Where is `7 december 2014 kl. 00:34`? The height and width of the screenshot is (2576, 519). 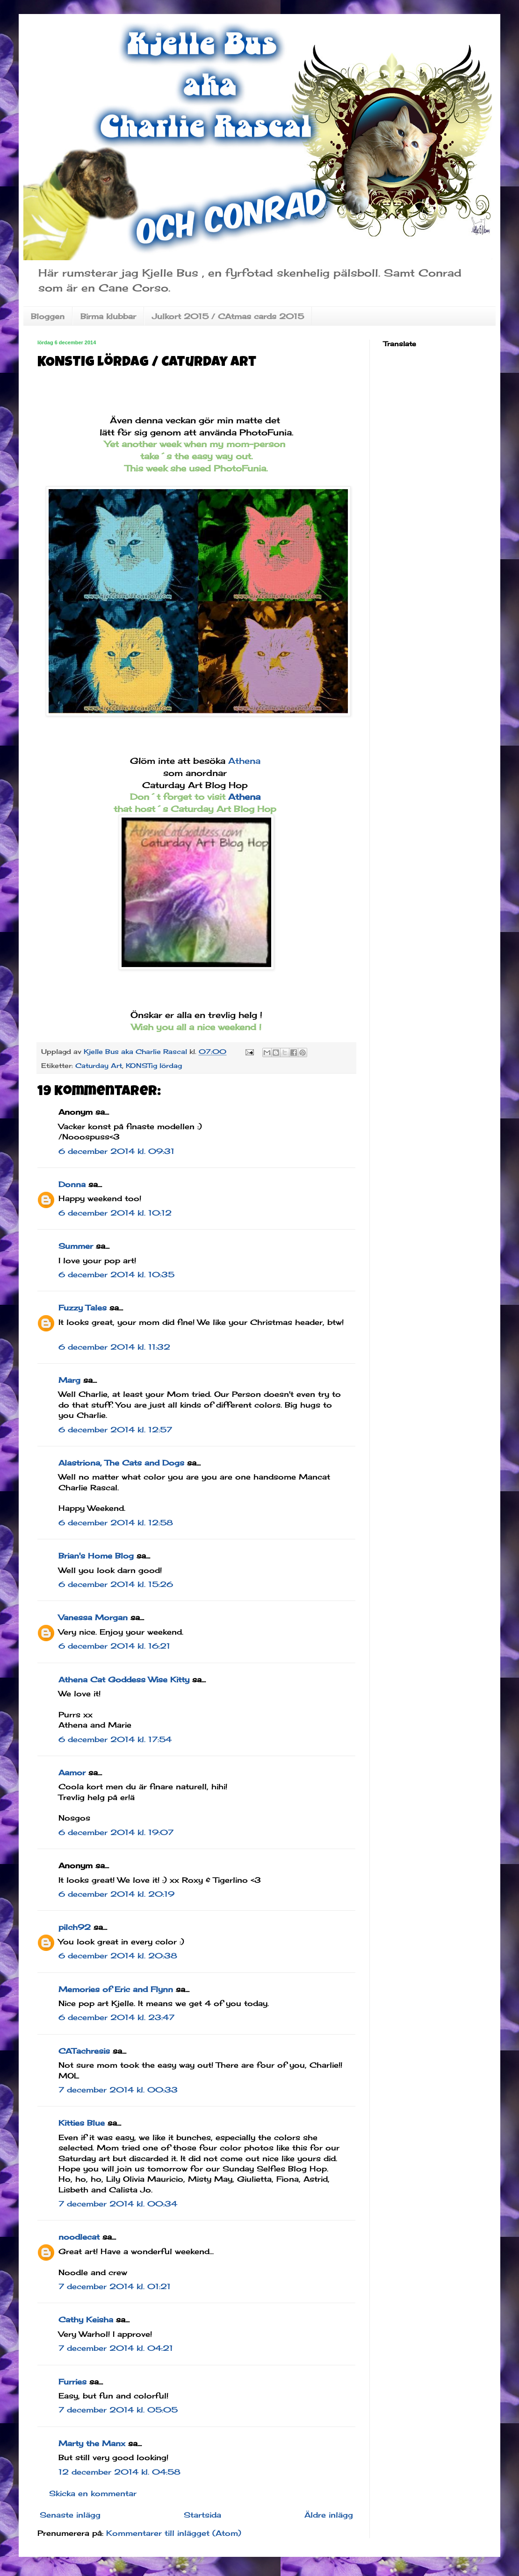
7 december 2014 kl. 00:34 is located at coordinates (117, 2203).